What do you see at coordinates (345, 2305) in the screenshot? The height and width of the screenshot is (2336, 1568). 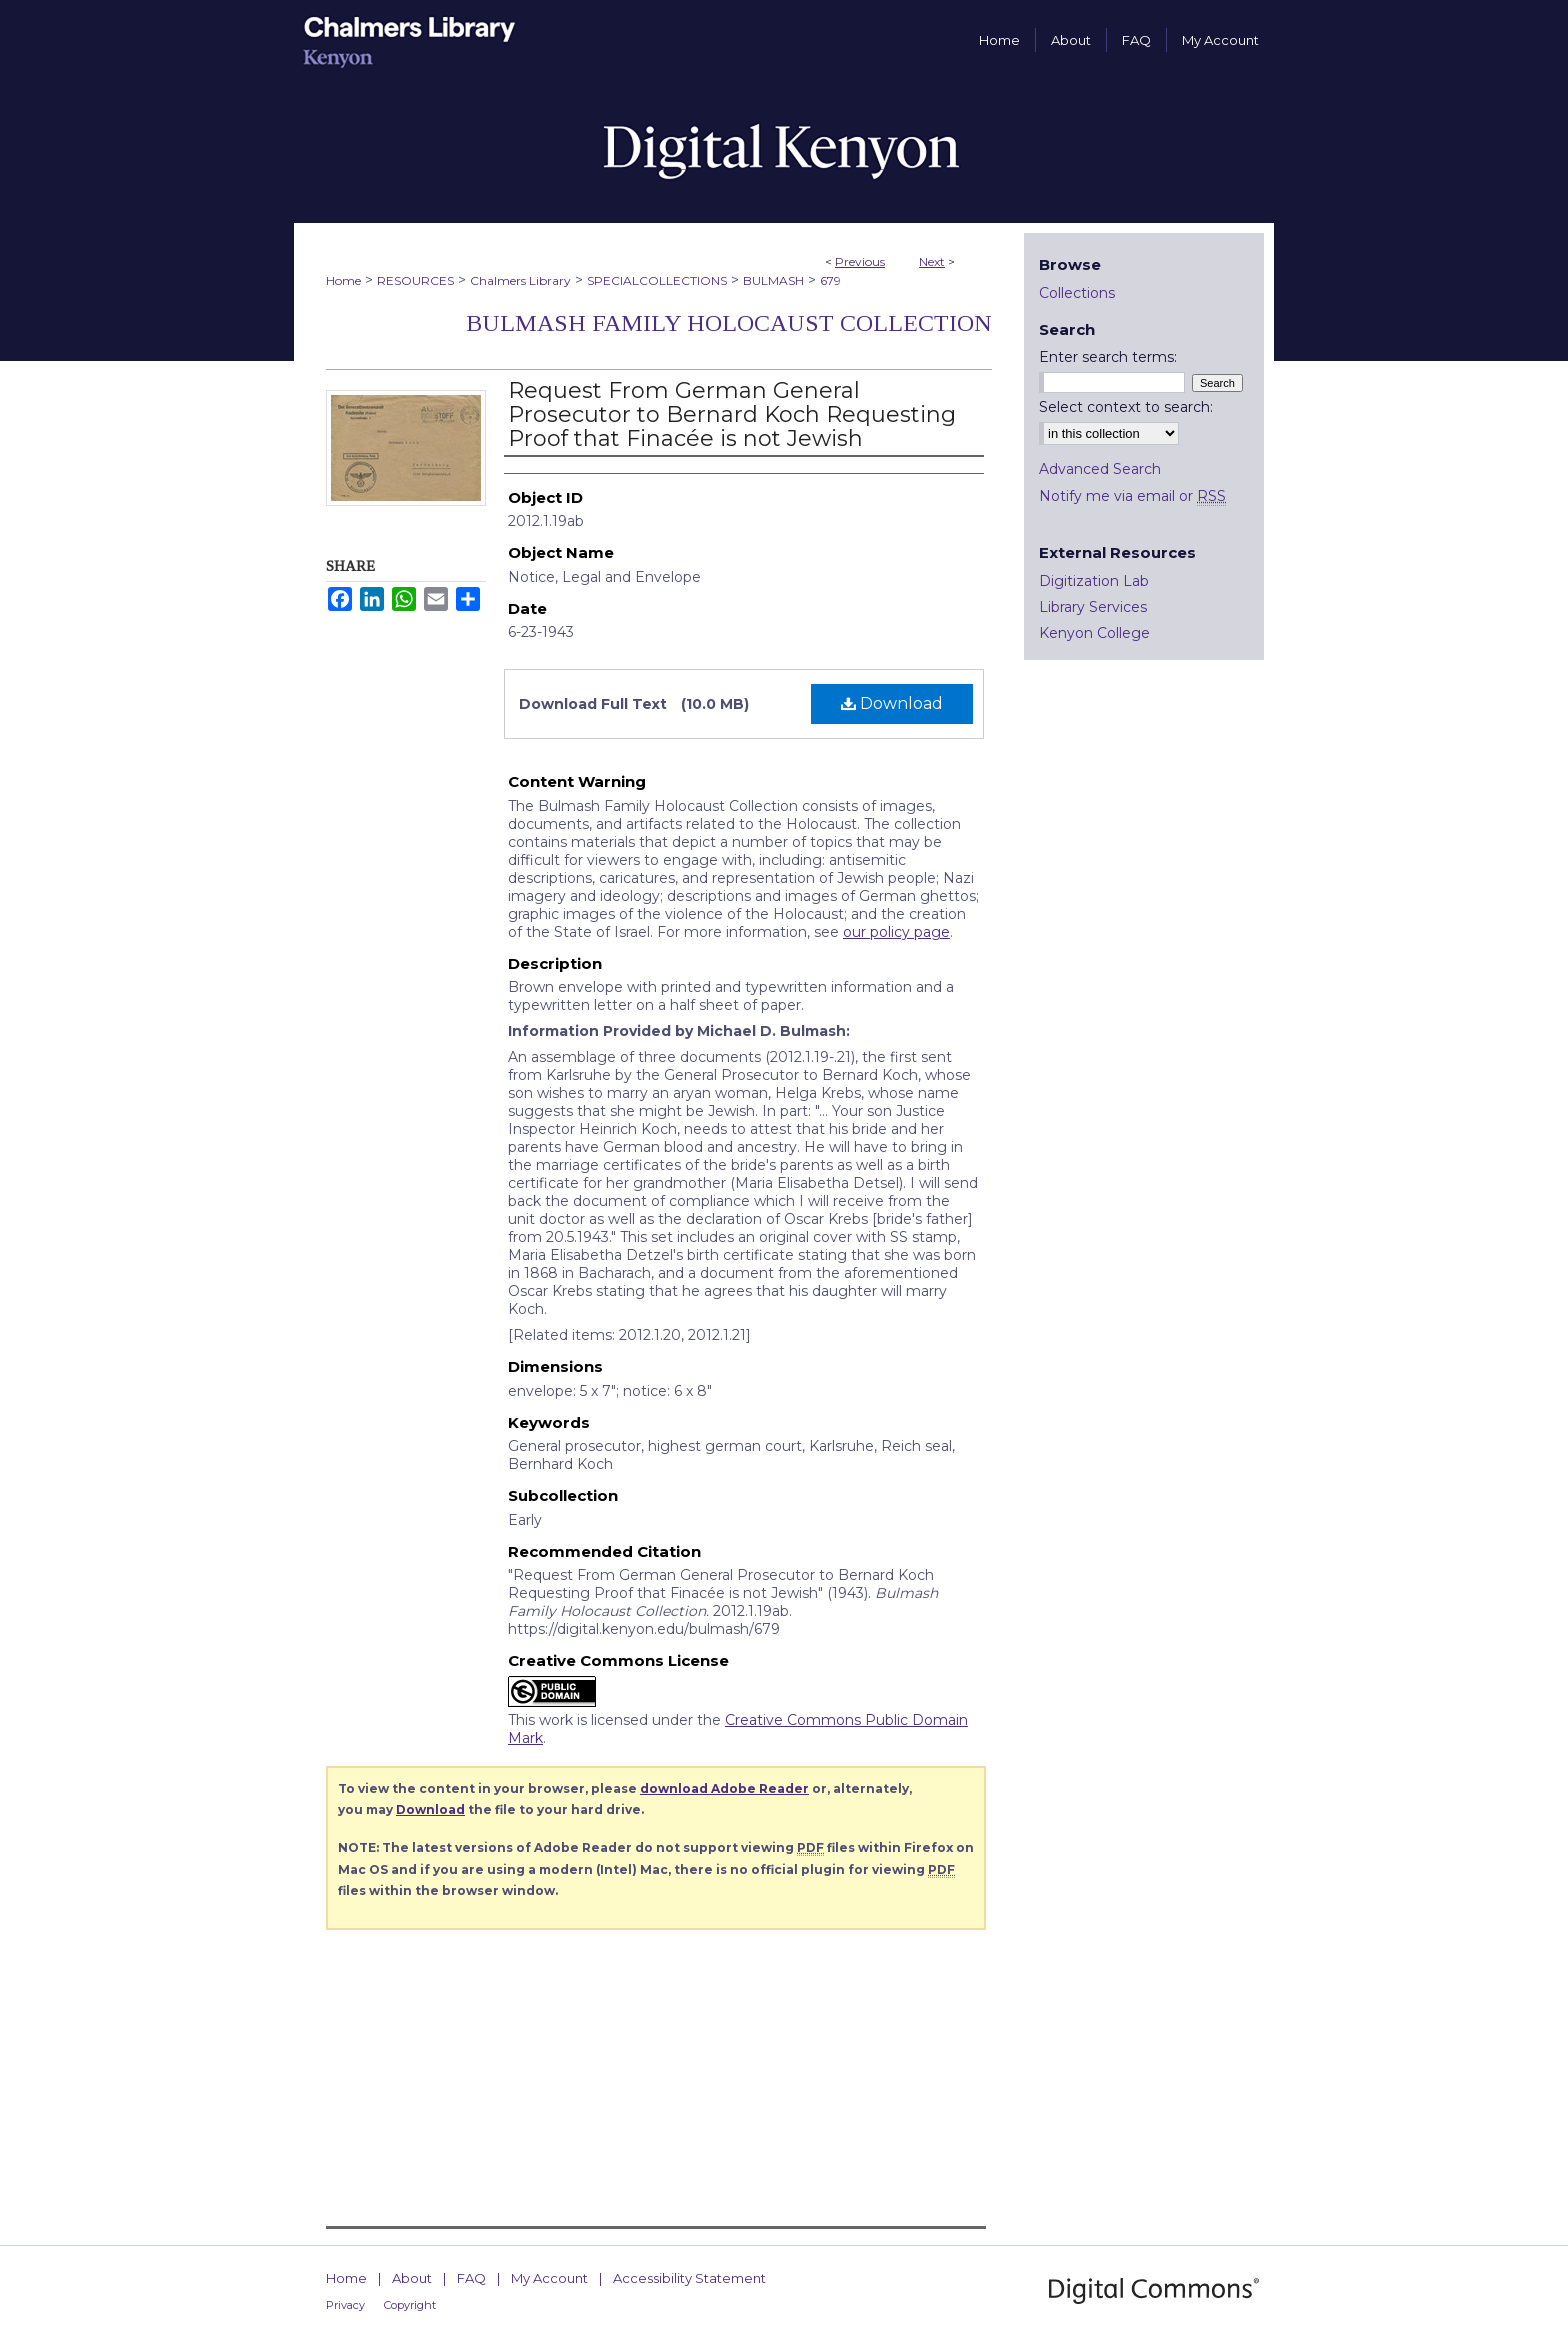 I see `Privacy` at bounding box center [345, 2305].